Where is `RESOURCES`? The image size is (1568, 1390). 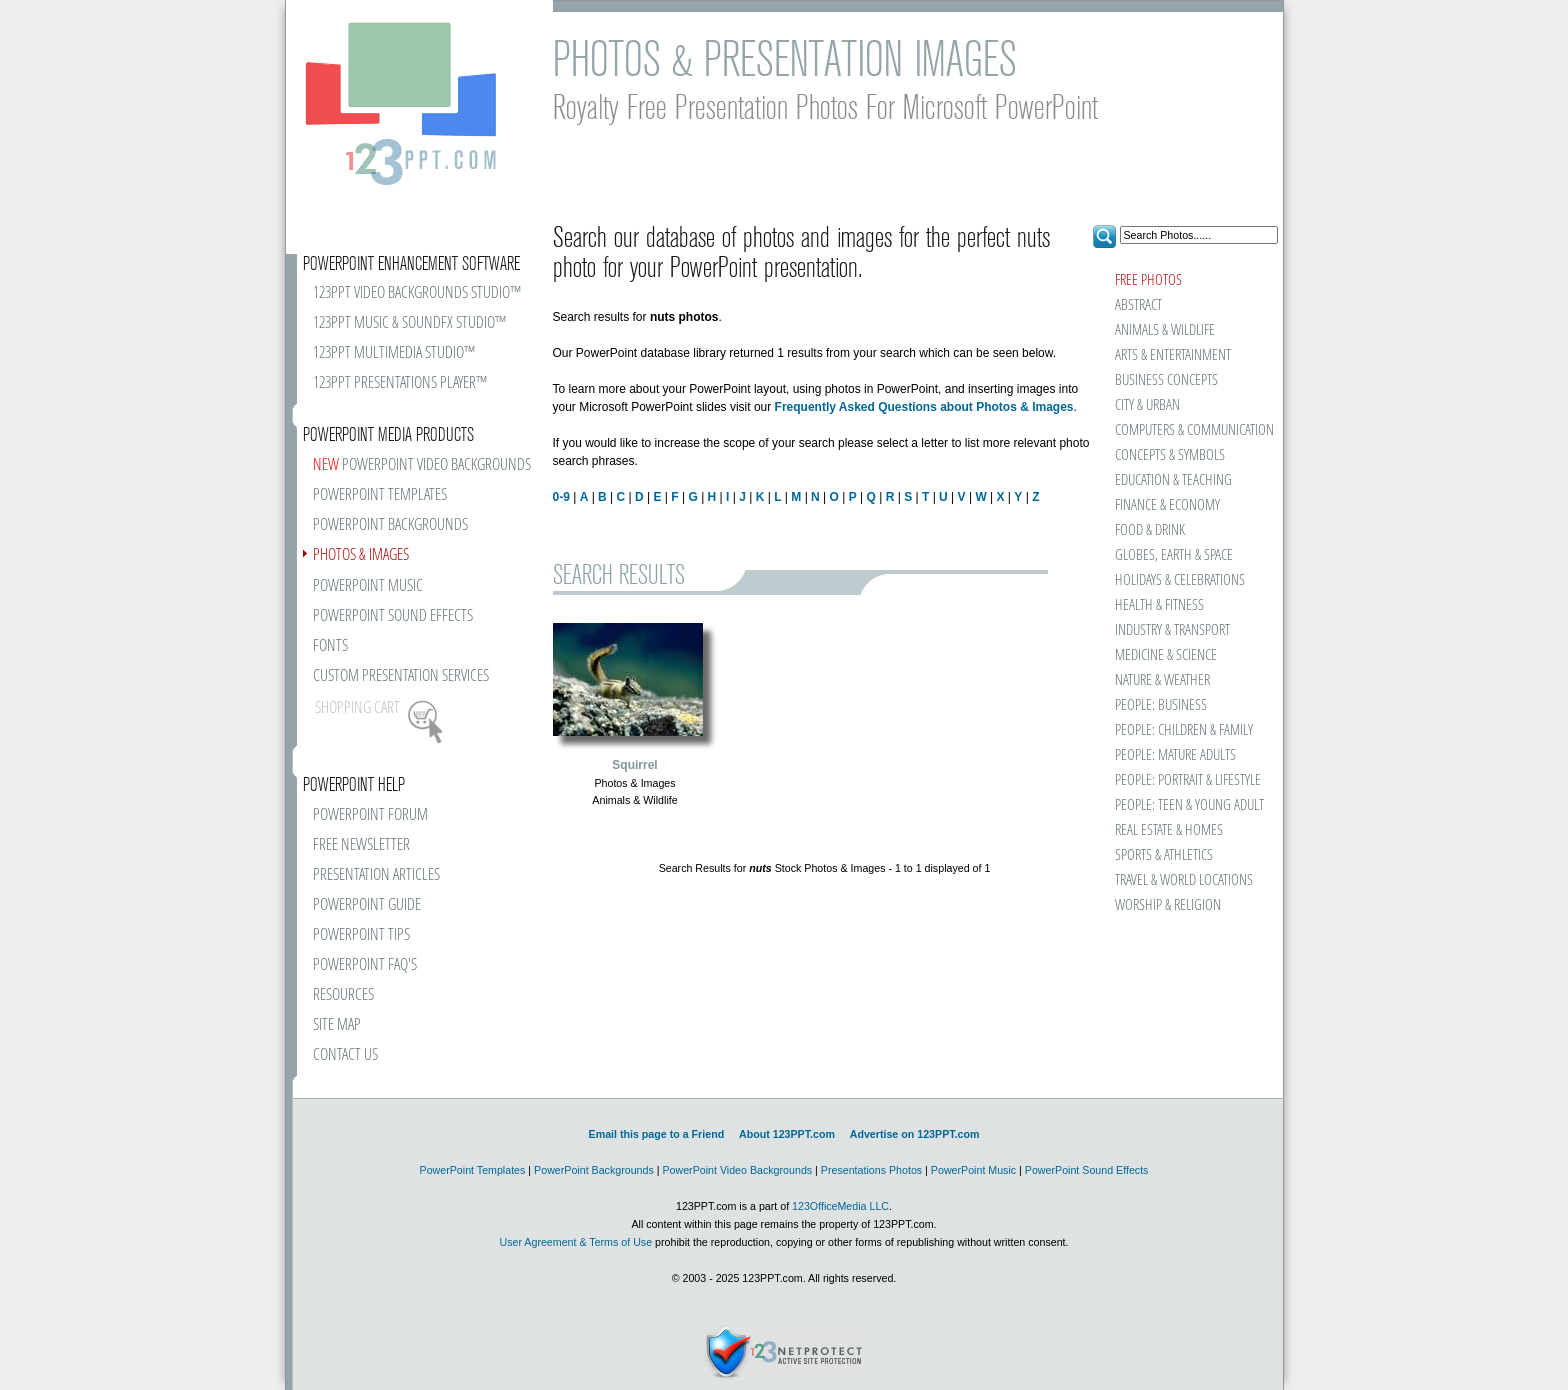
RESOURCES is located at coordinates (343, 995).